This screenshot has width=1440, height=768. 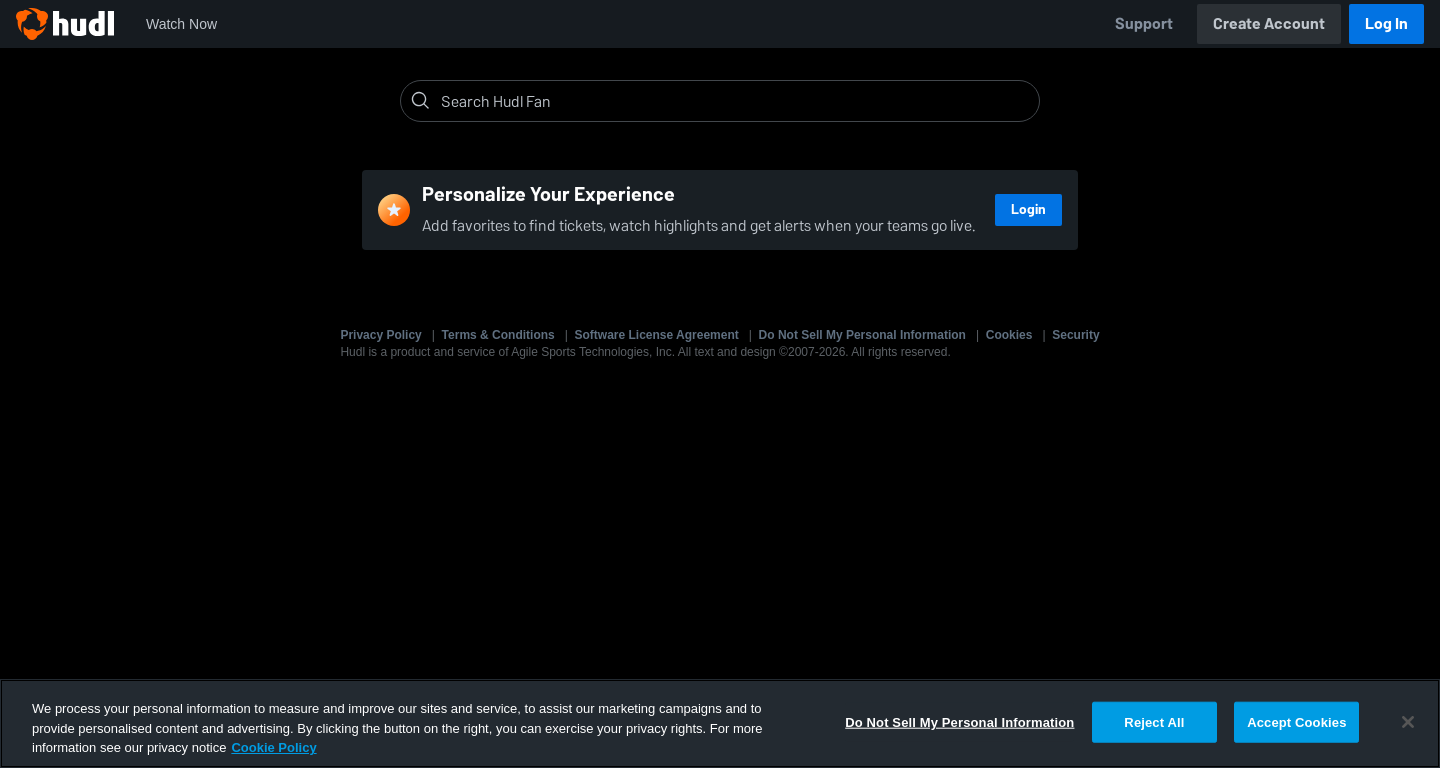 What do you see at coordinates (1154, 721) in the screenshot?
I see `Reject All` at bounding box center [1154, 721].